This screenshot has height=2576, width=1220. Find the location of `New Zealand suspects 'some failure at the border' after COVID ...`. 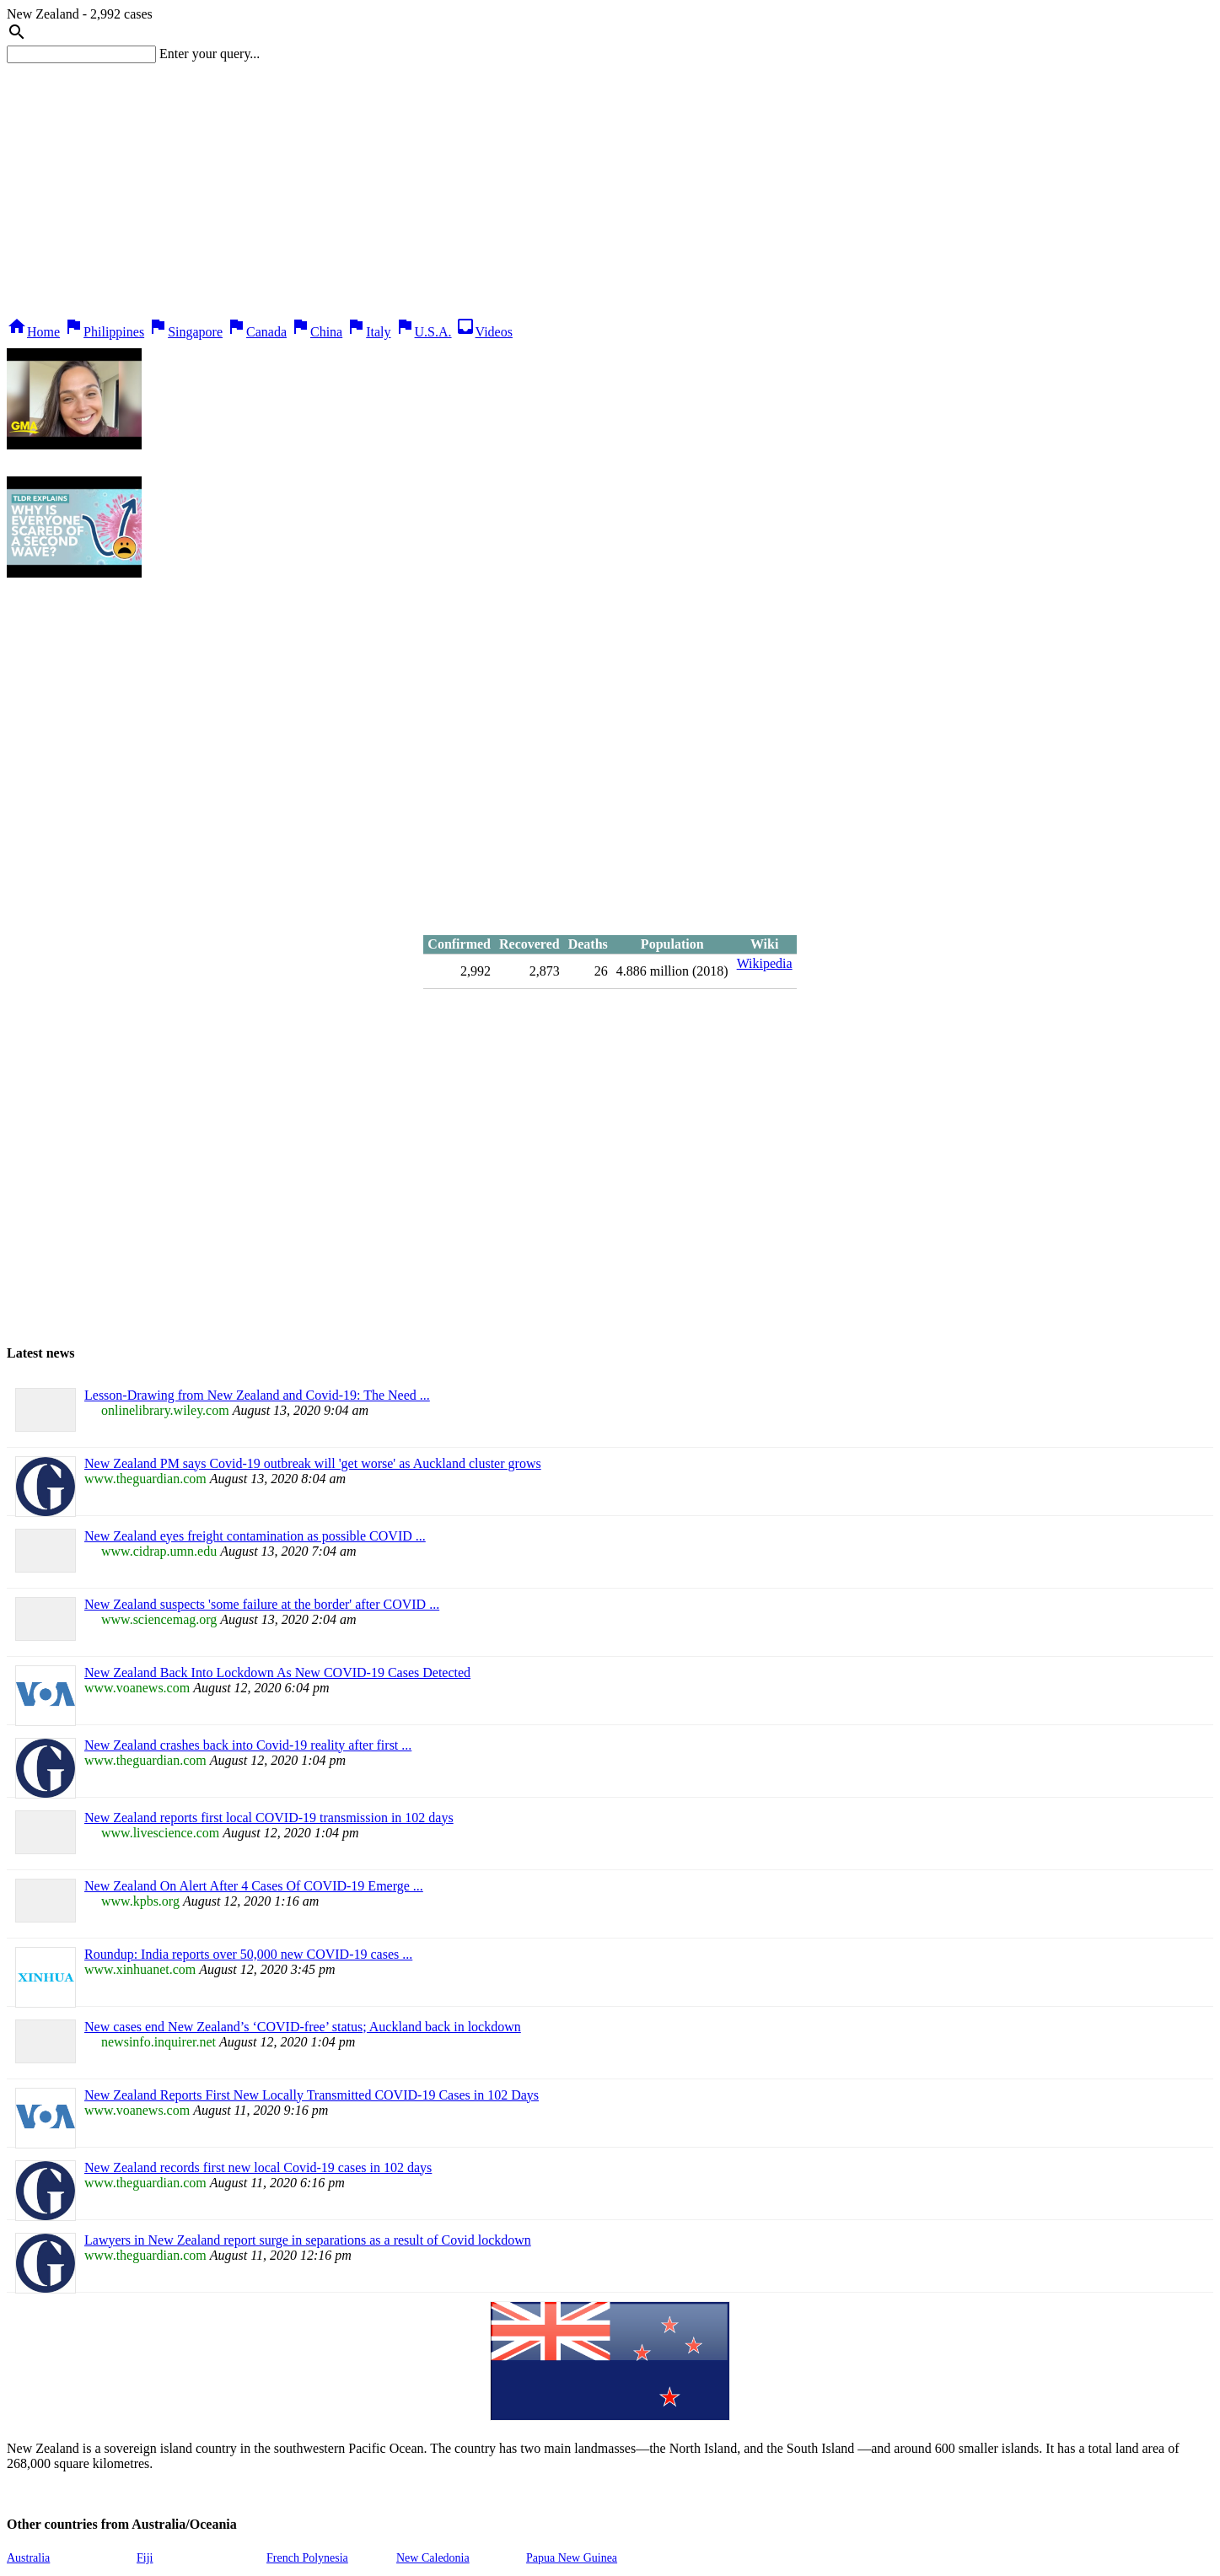

New Zealand suspects 'some failure at the border' after COVID ... is located at coordinates (261, 1604).